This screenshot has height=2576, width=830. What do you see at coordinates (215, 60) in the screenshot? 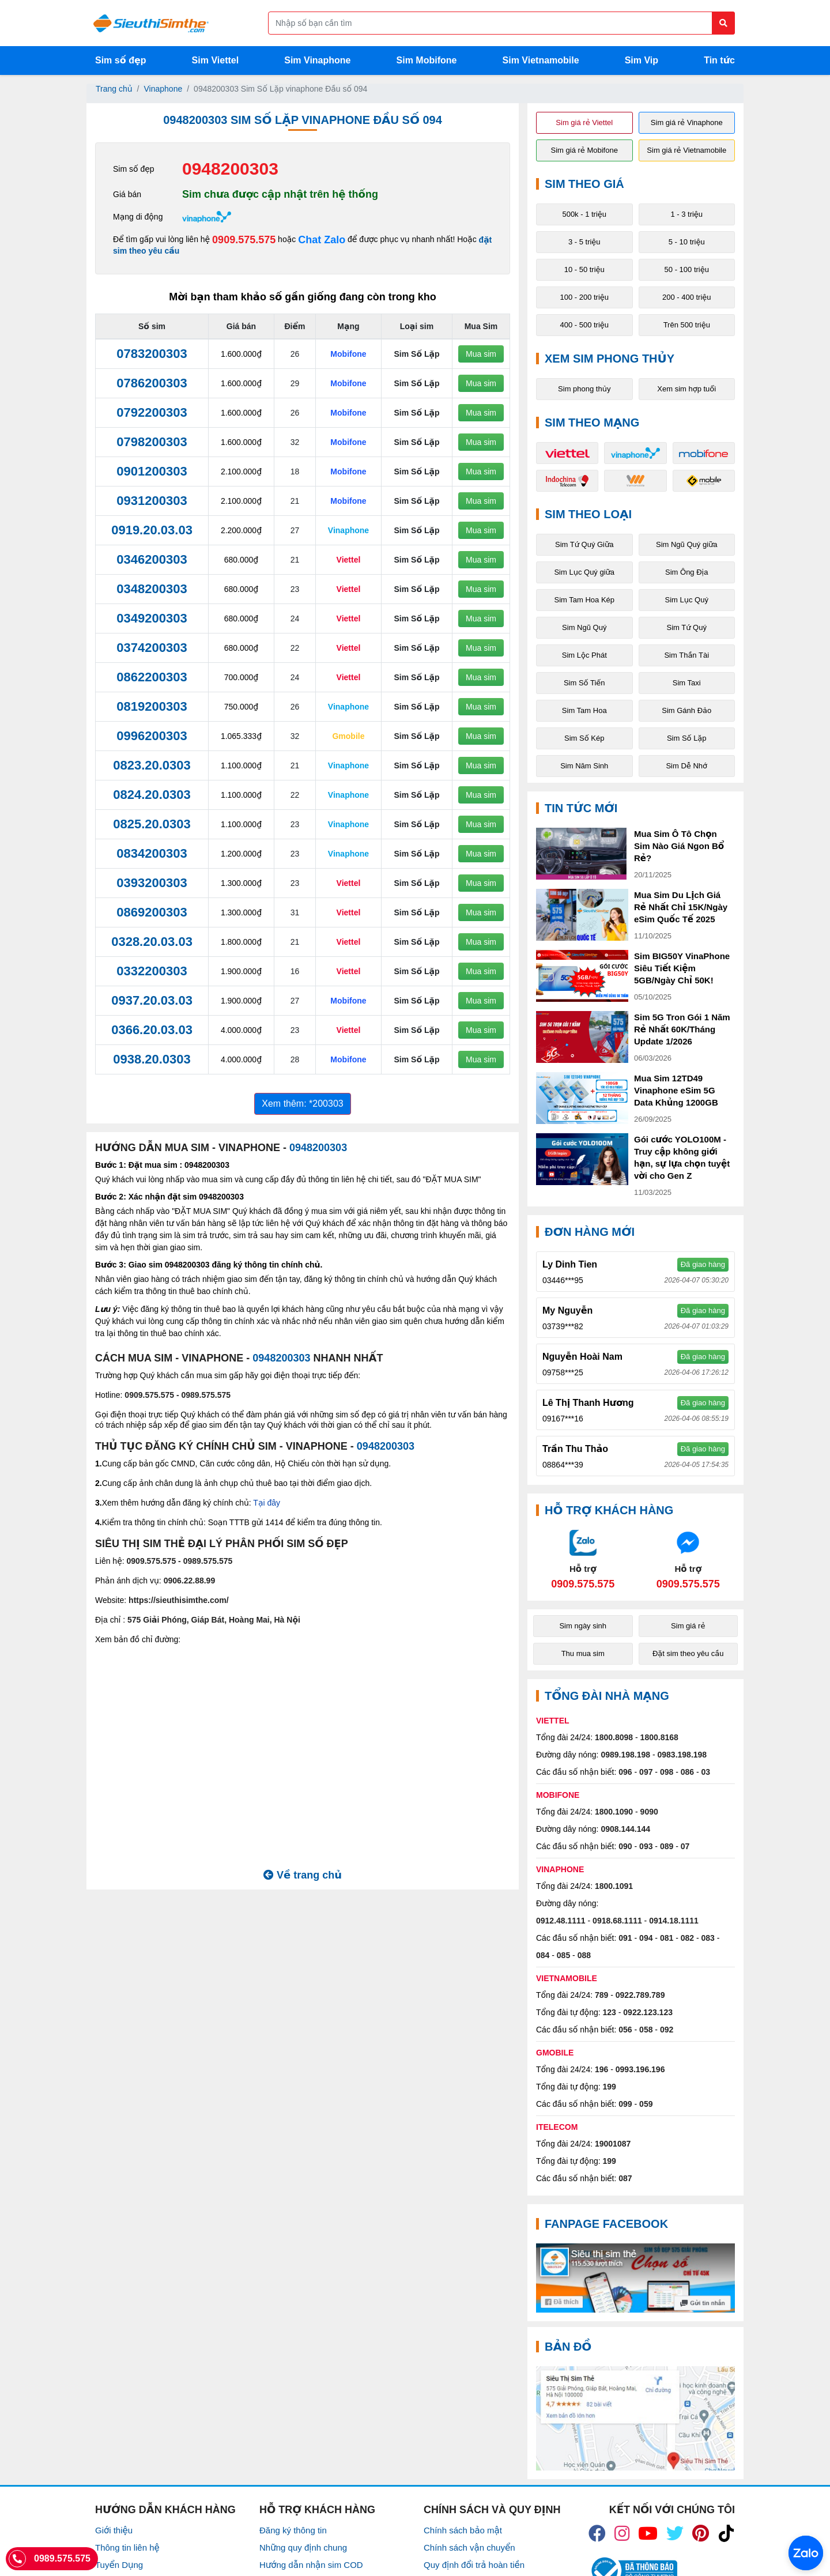
I see `Sim Viettel` at bounding box center [215, 60].